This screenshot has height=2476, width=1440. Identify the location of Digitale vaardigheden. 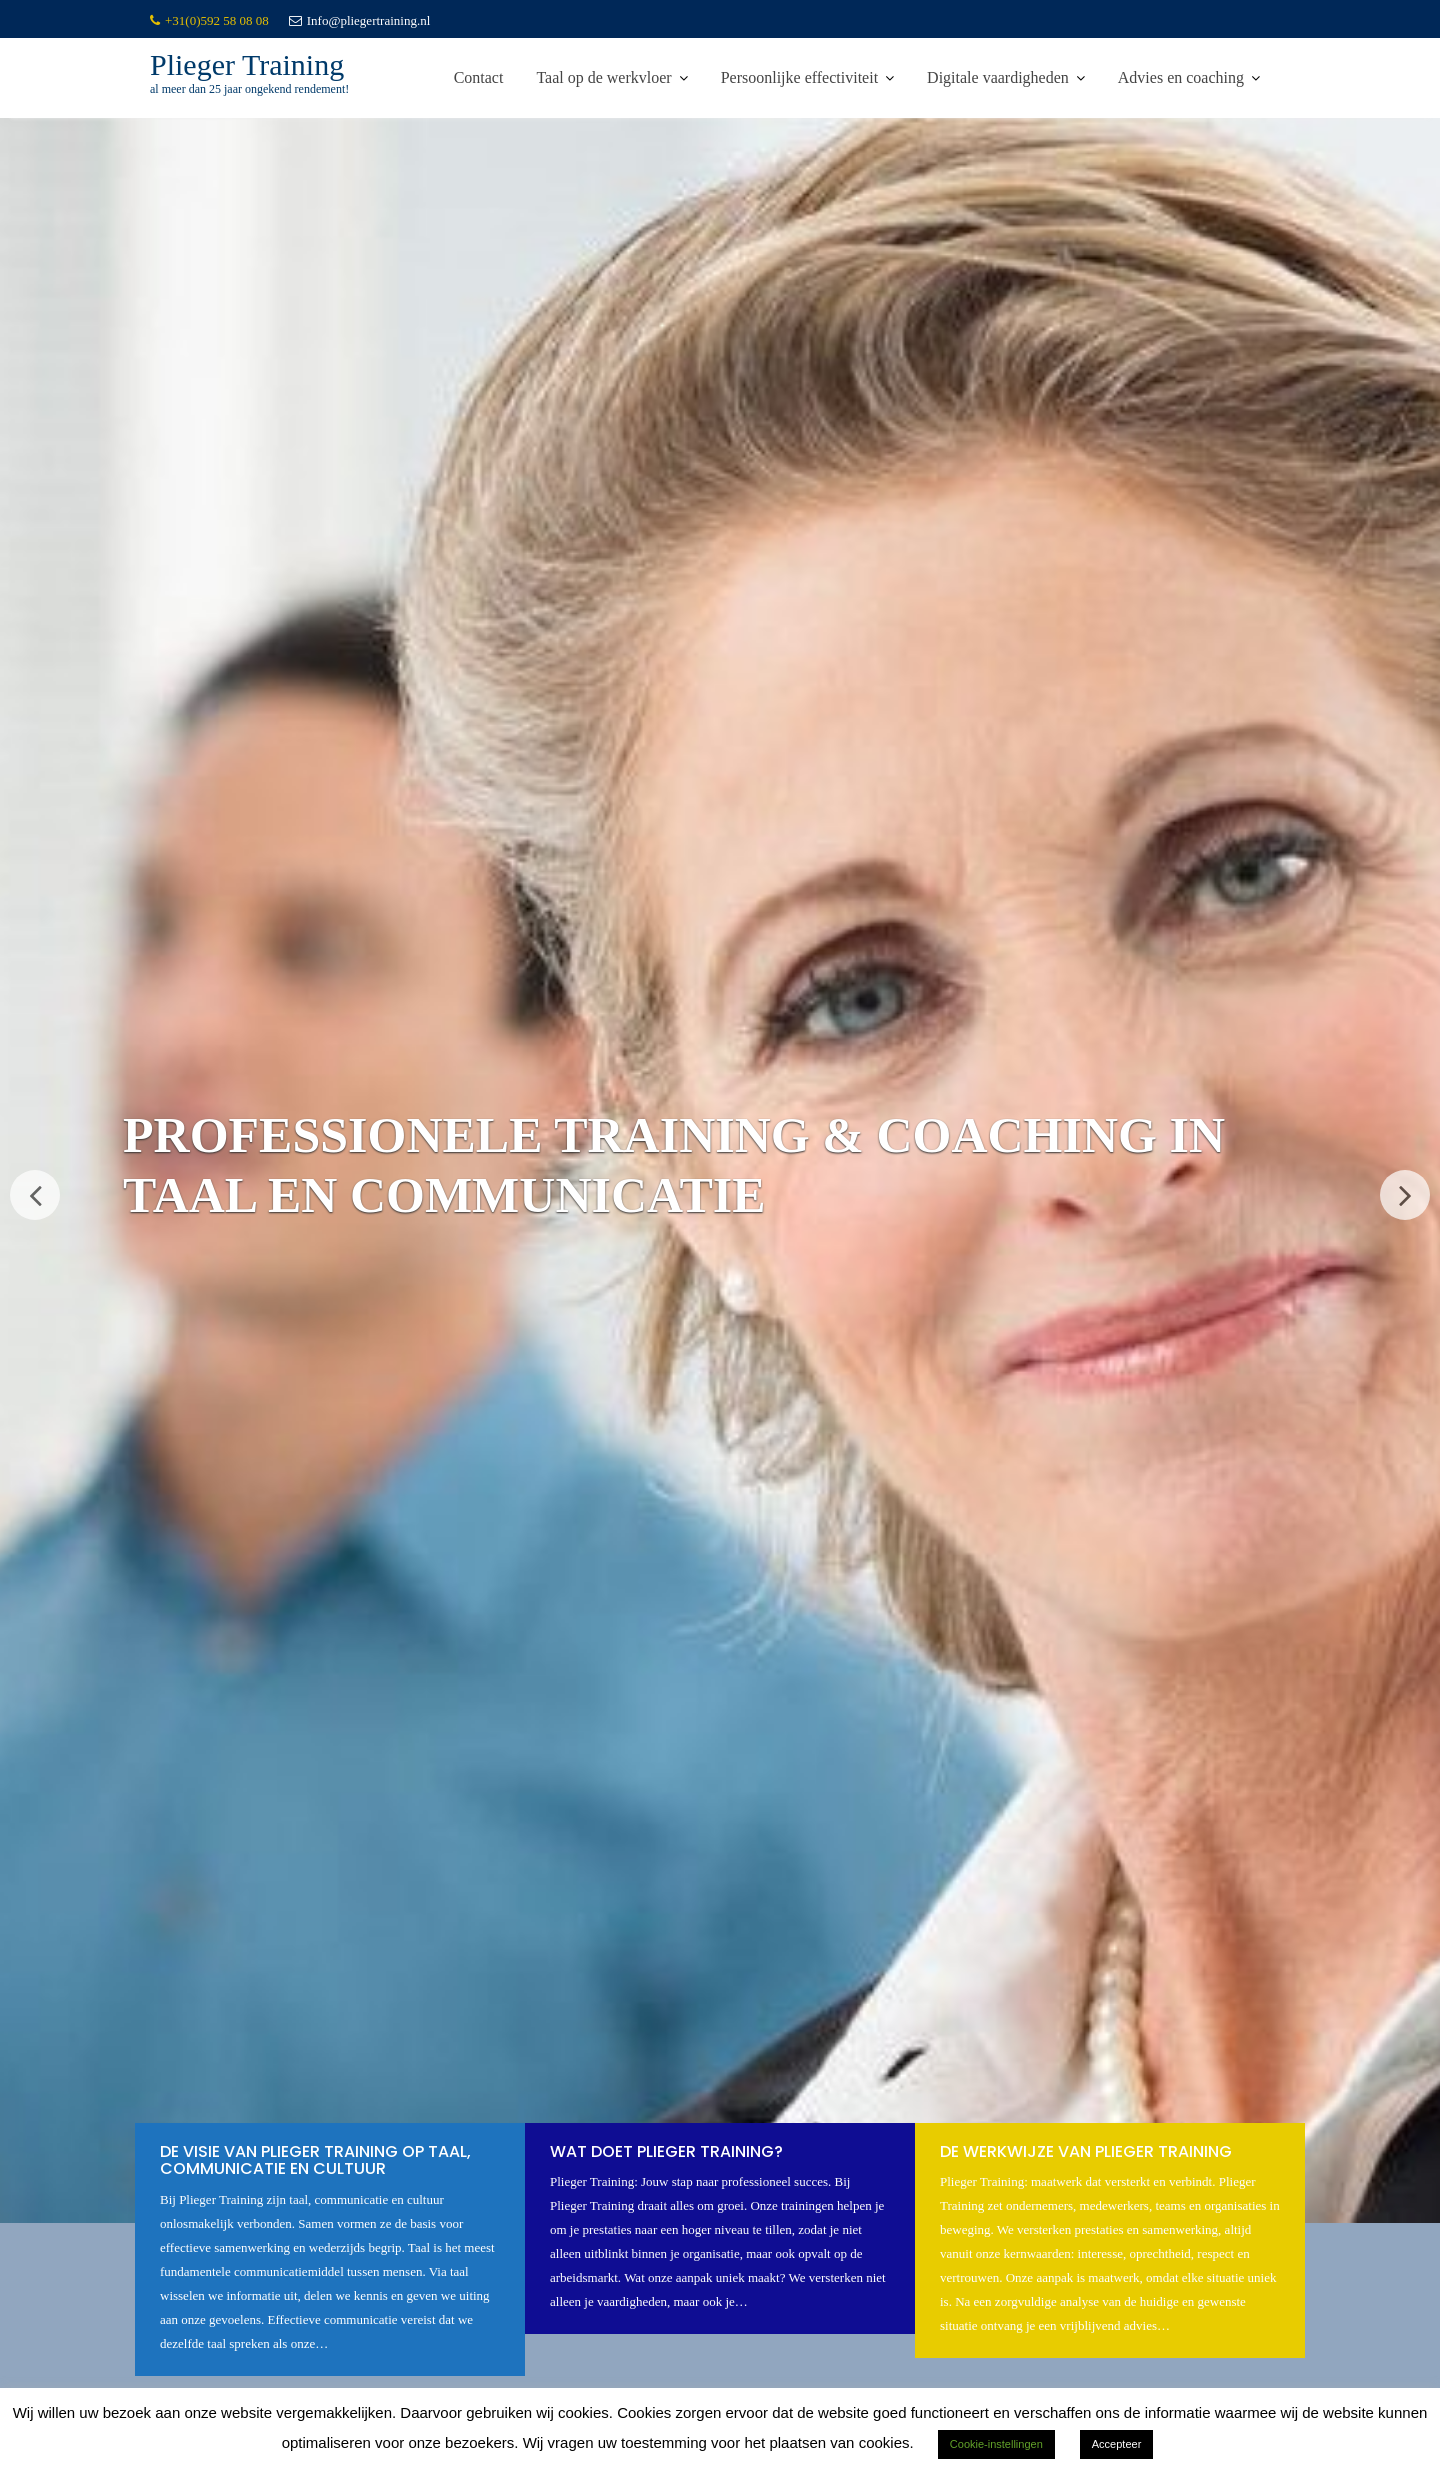
(998, 77).